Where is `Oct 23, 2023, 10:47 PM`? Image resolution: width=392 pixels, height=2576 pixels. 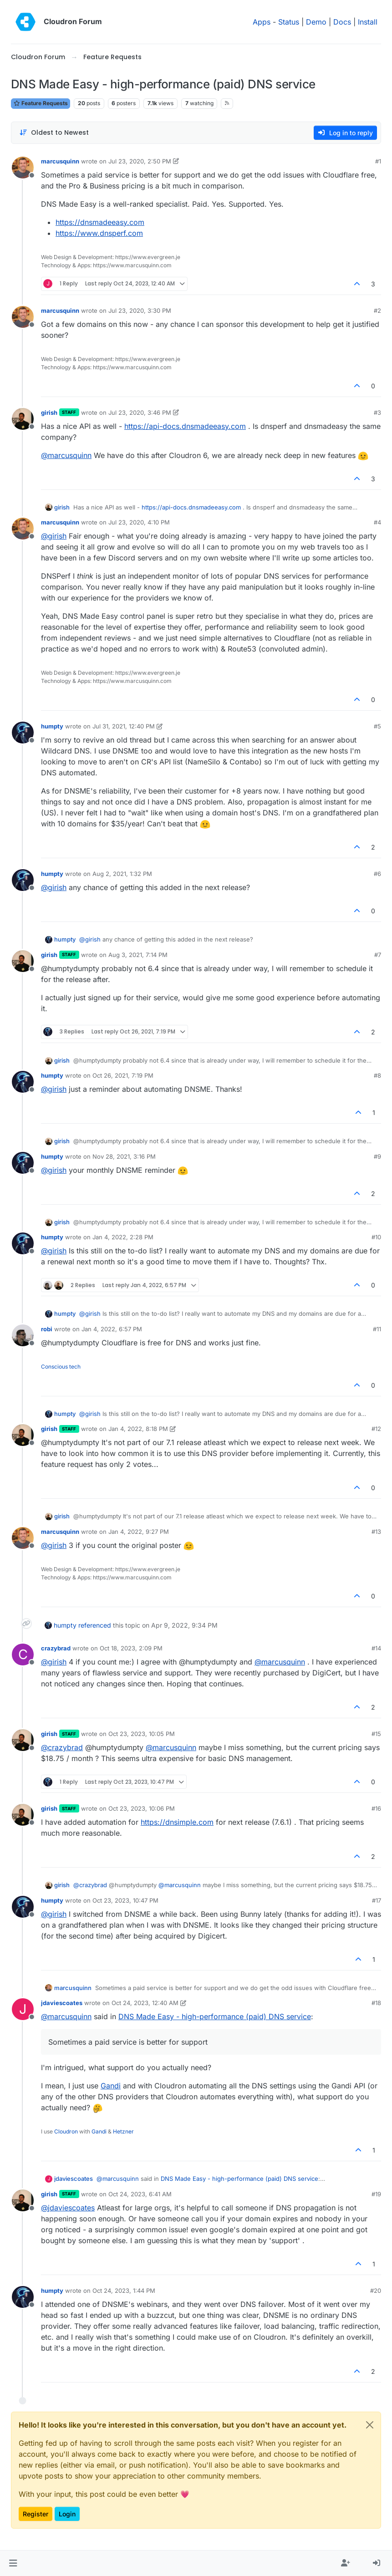 Oct 23, 2023, 10:47 PM is located at coordinates (125, 1900).